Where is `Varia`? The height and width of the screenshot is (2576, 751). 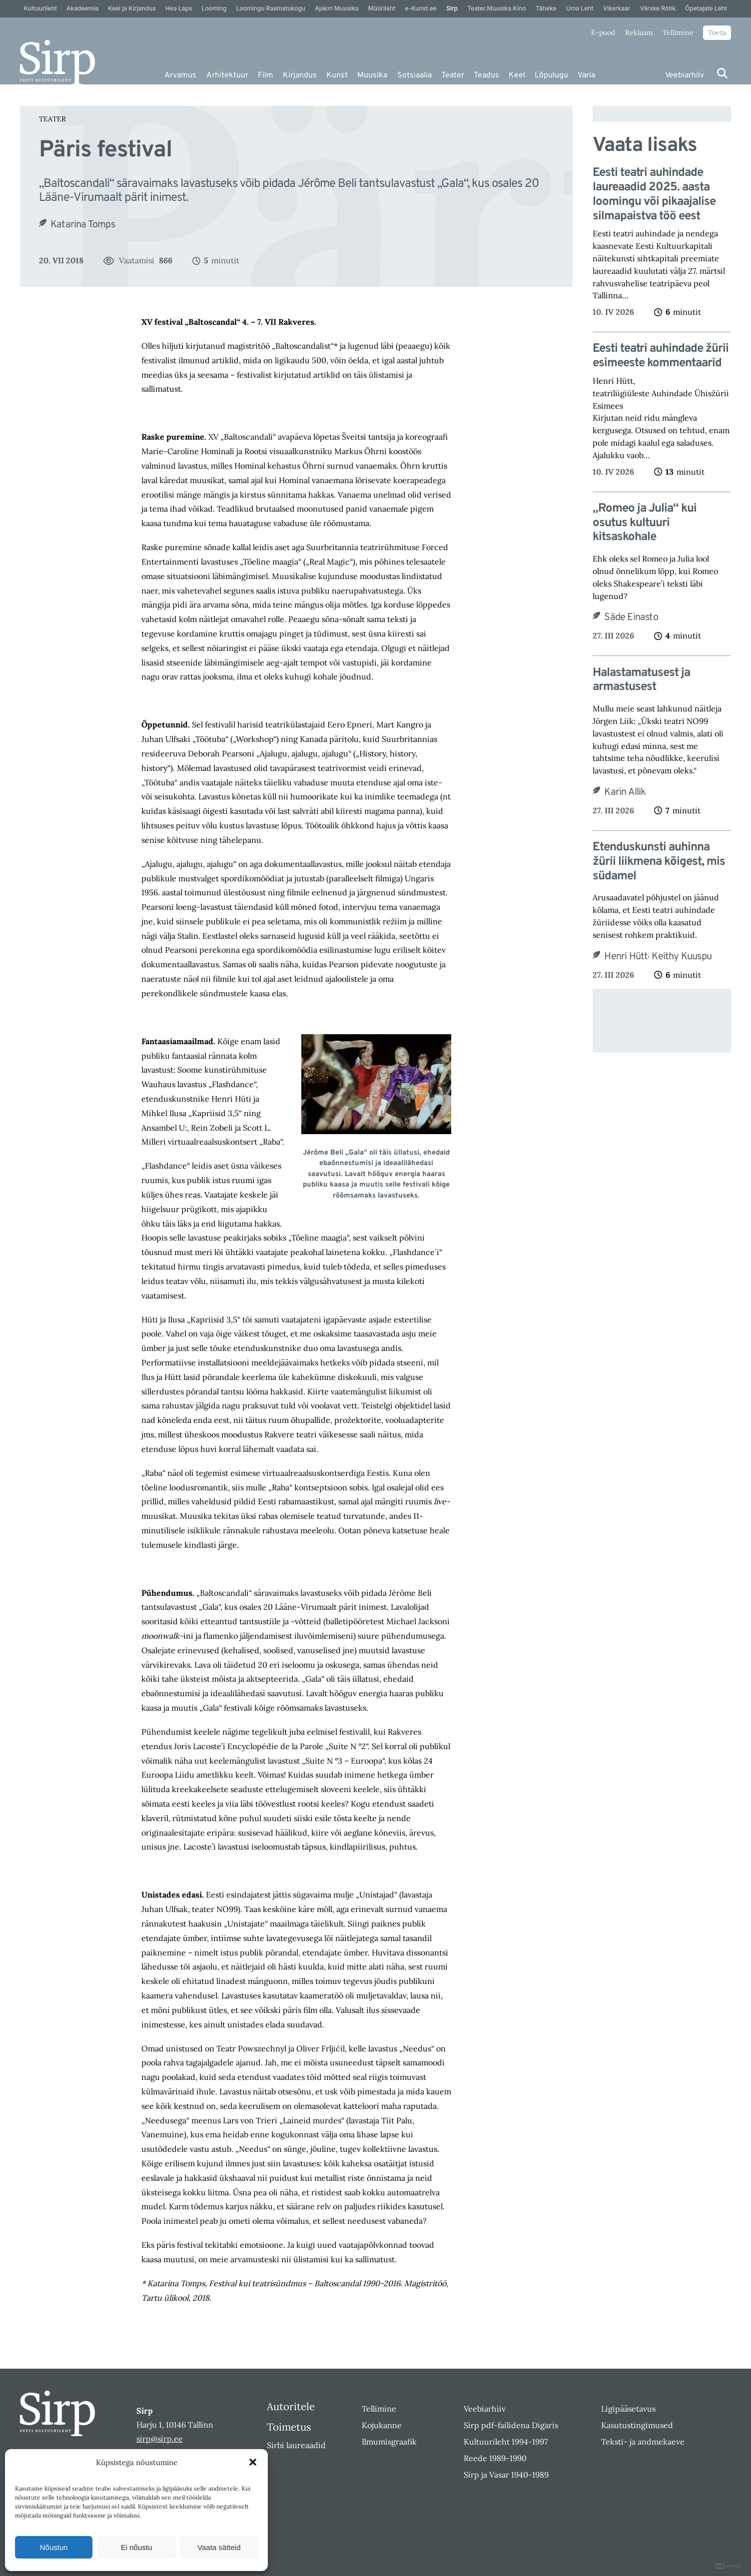
Varia is located at coordinates (586, 75).